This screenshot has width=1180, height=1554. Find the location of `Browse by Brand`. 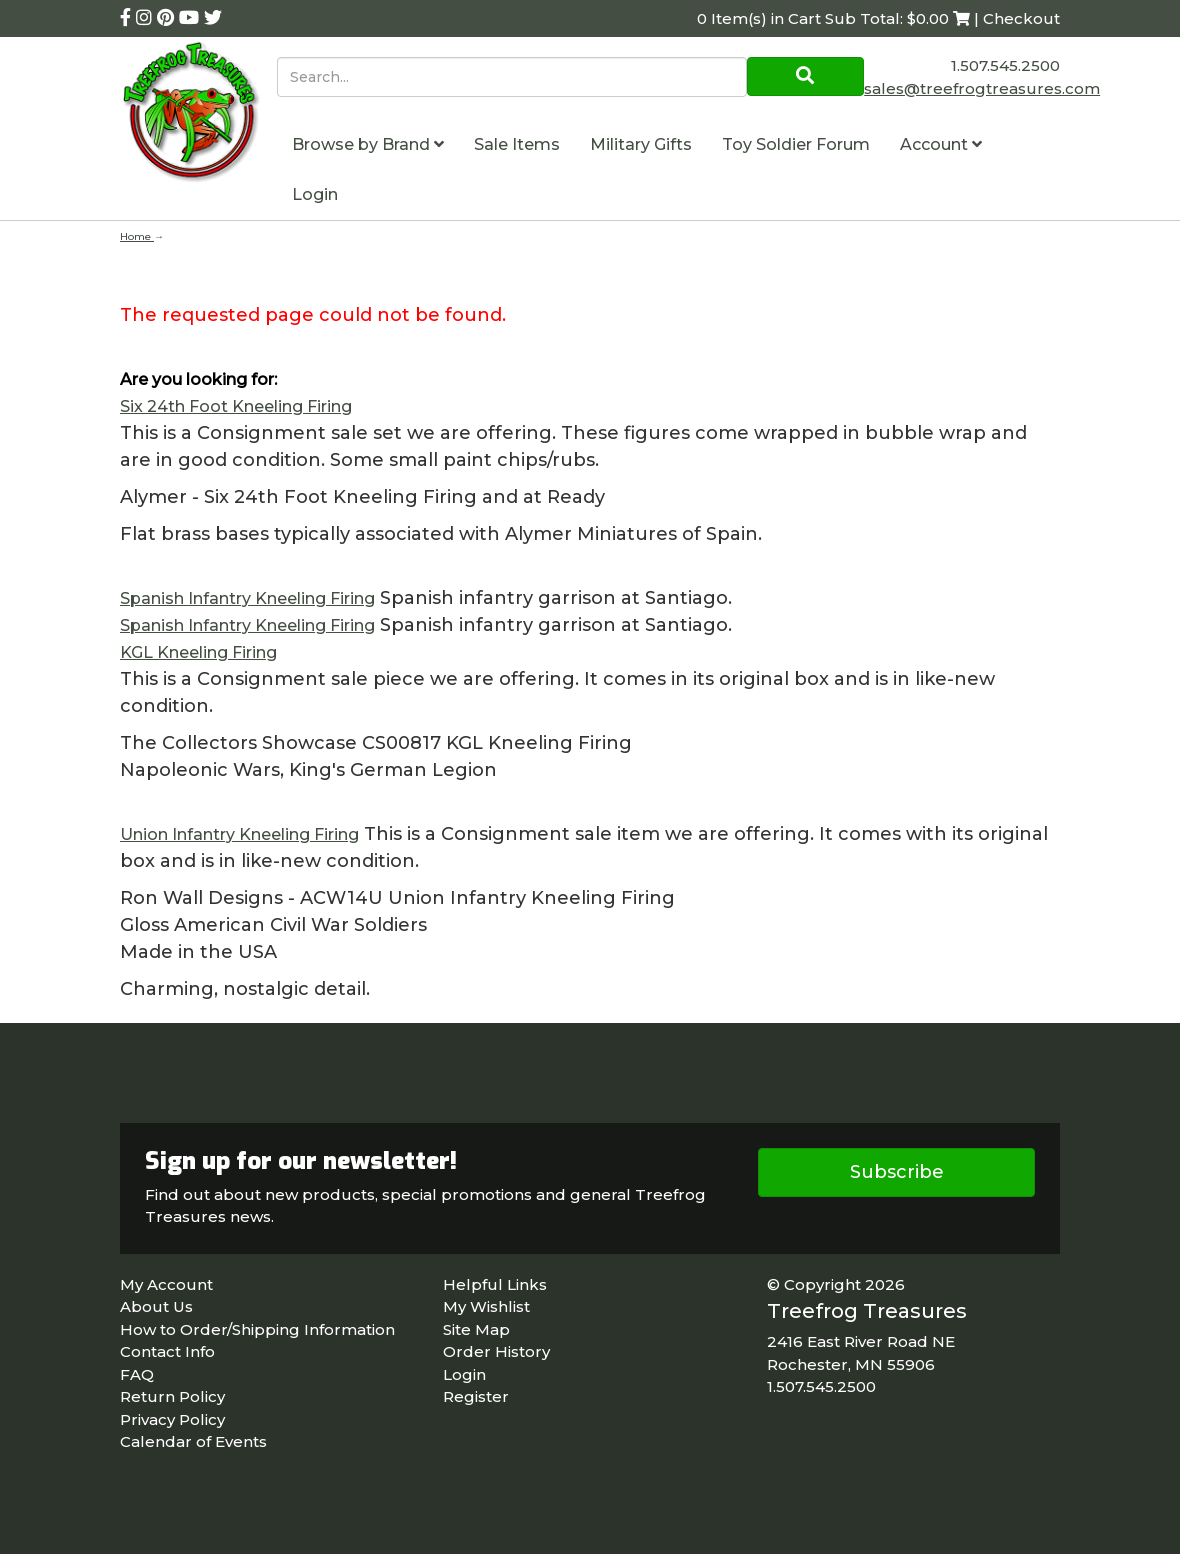

Browse by Brand is located at coordinates (368, 144).